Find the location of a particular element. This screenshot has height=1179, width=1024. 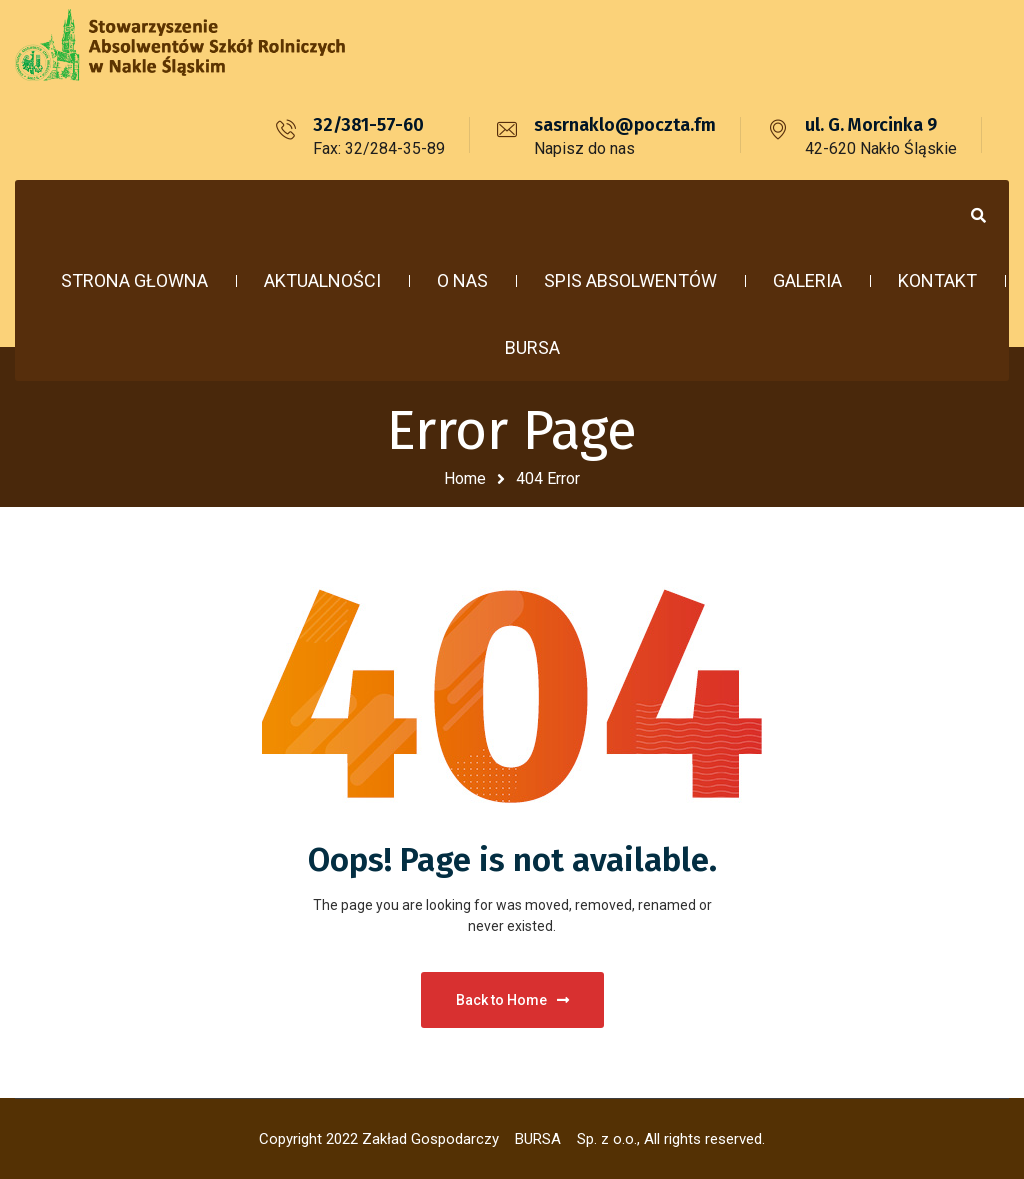

Back to Home is located at coordinates (512, 1000).